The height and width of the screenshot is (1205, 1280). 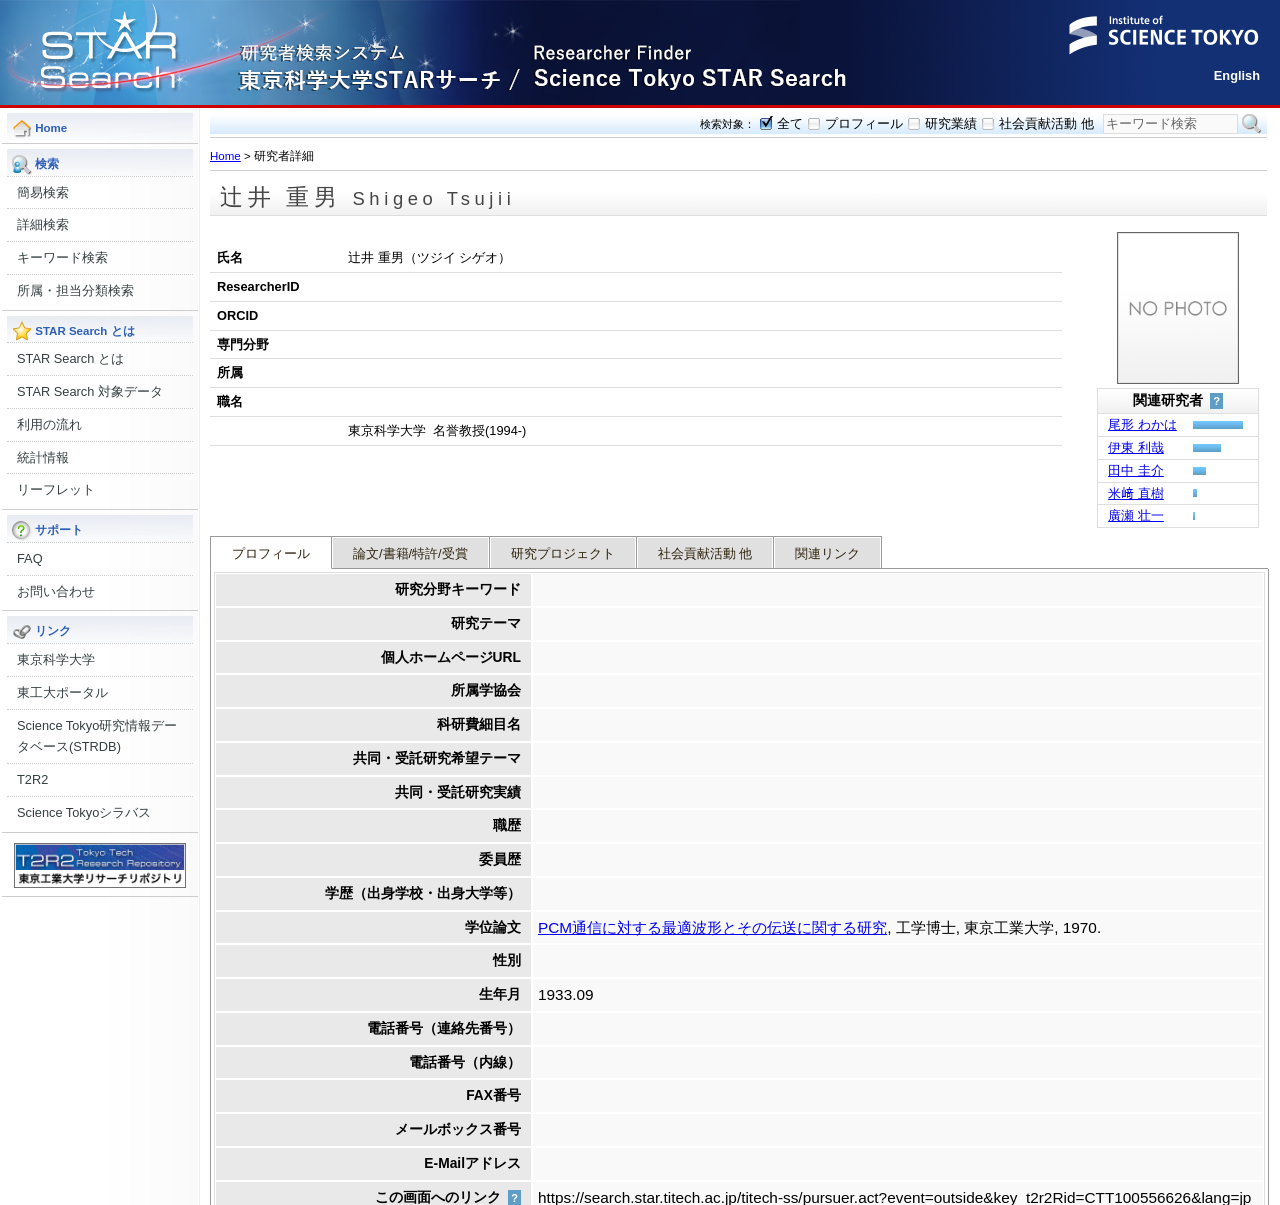 I want to click on 所属・担当分類検索, so click(x=75, y=290).